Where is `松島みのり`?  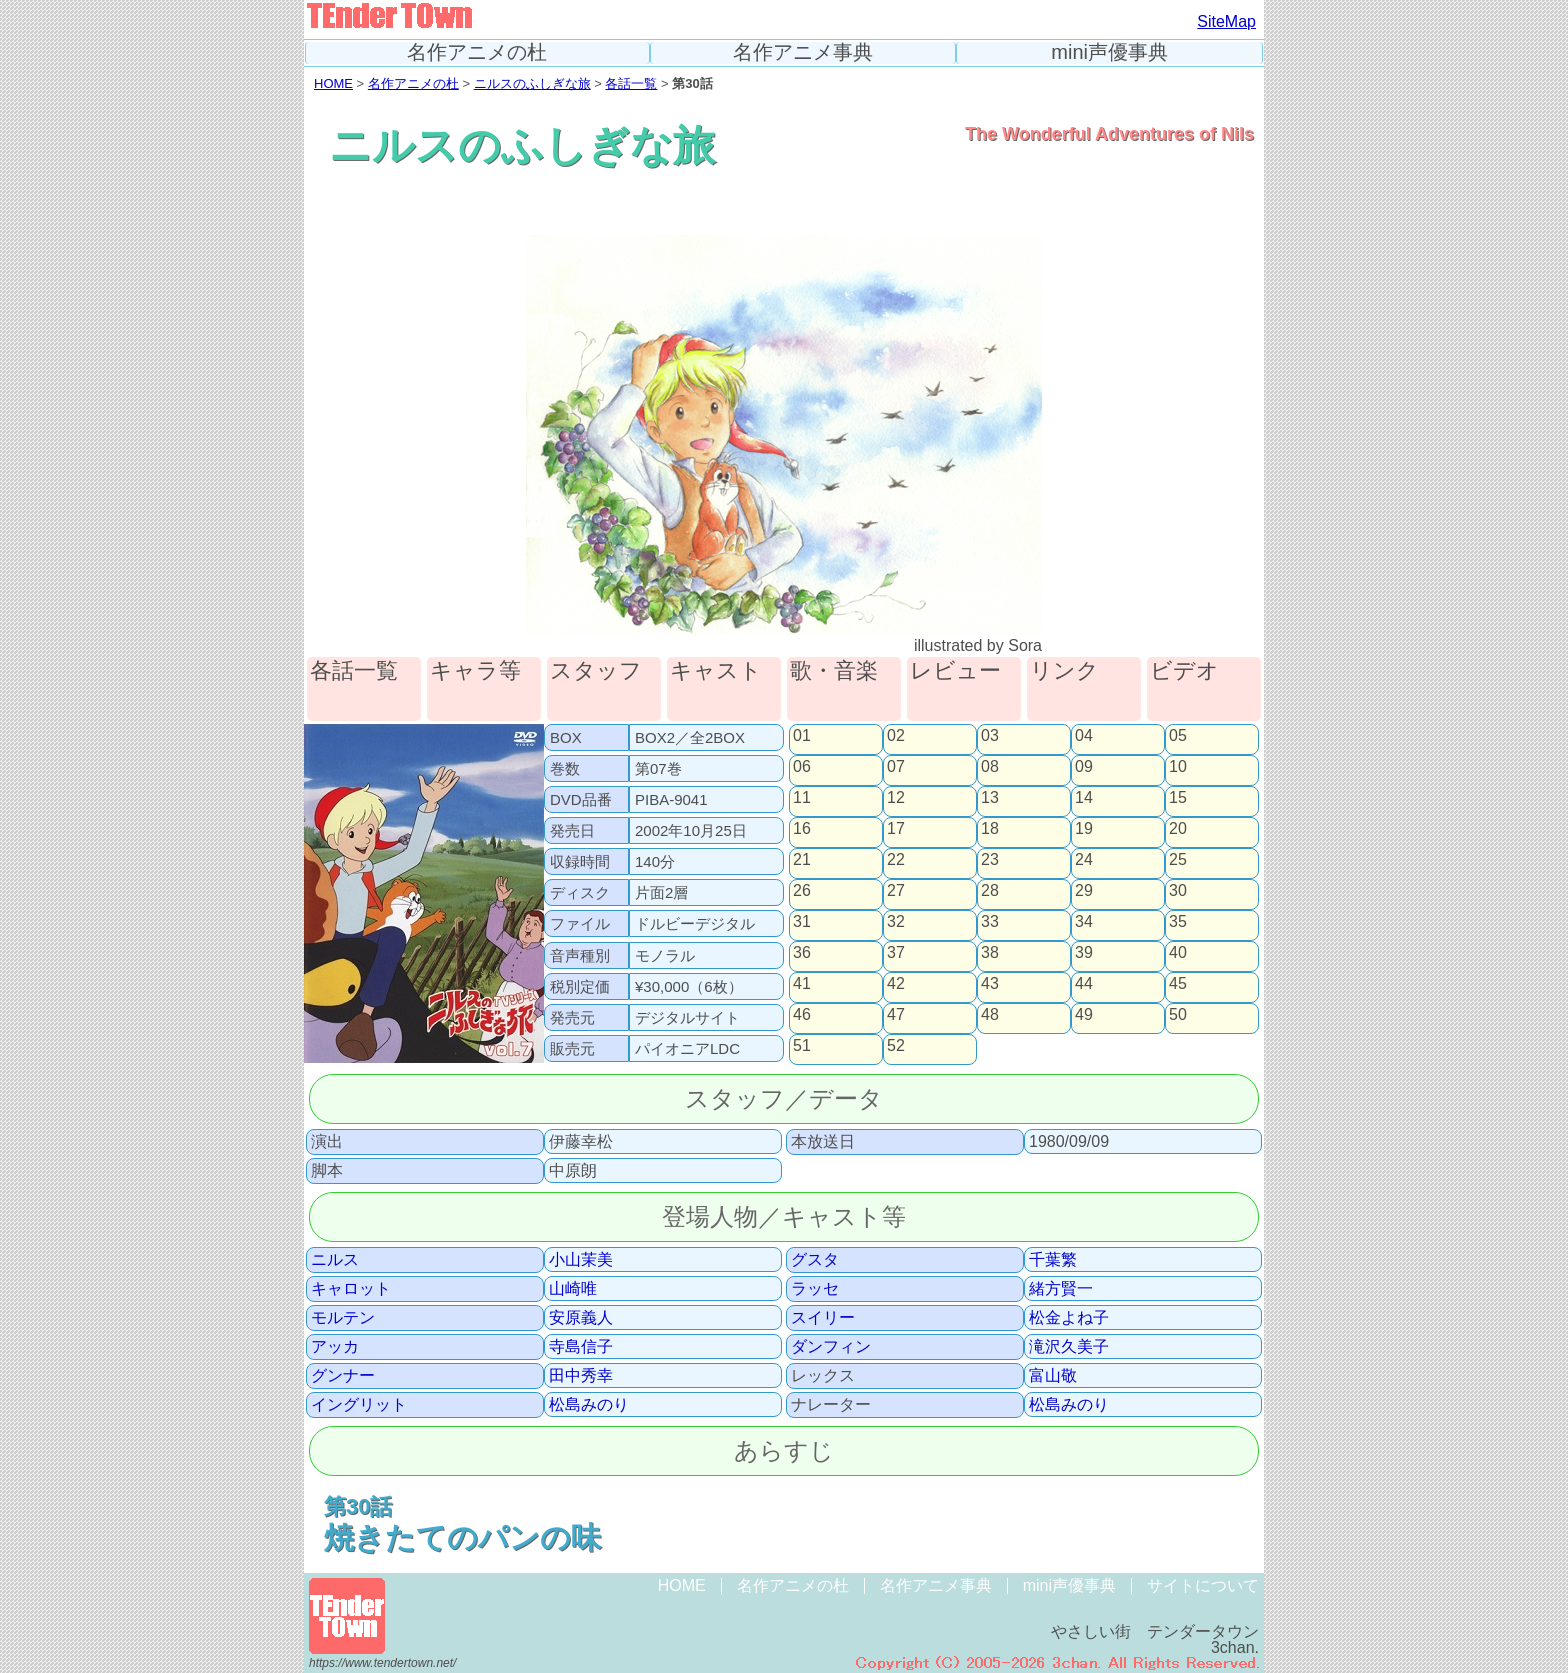
松島みのり is located at coordinates (589, 1405).